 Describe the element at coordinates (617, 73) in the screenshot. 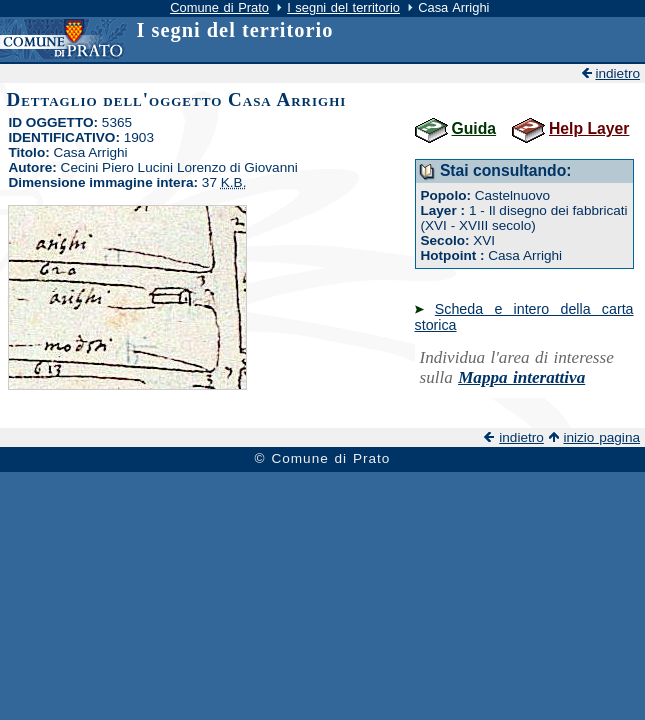

I see `indietro` at that location.